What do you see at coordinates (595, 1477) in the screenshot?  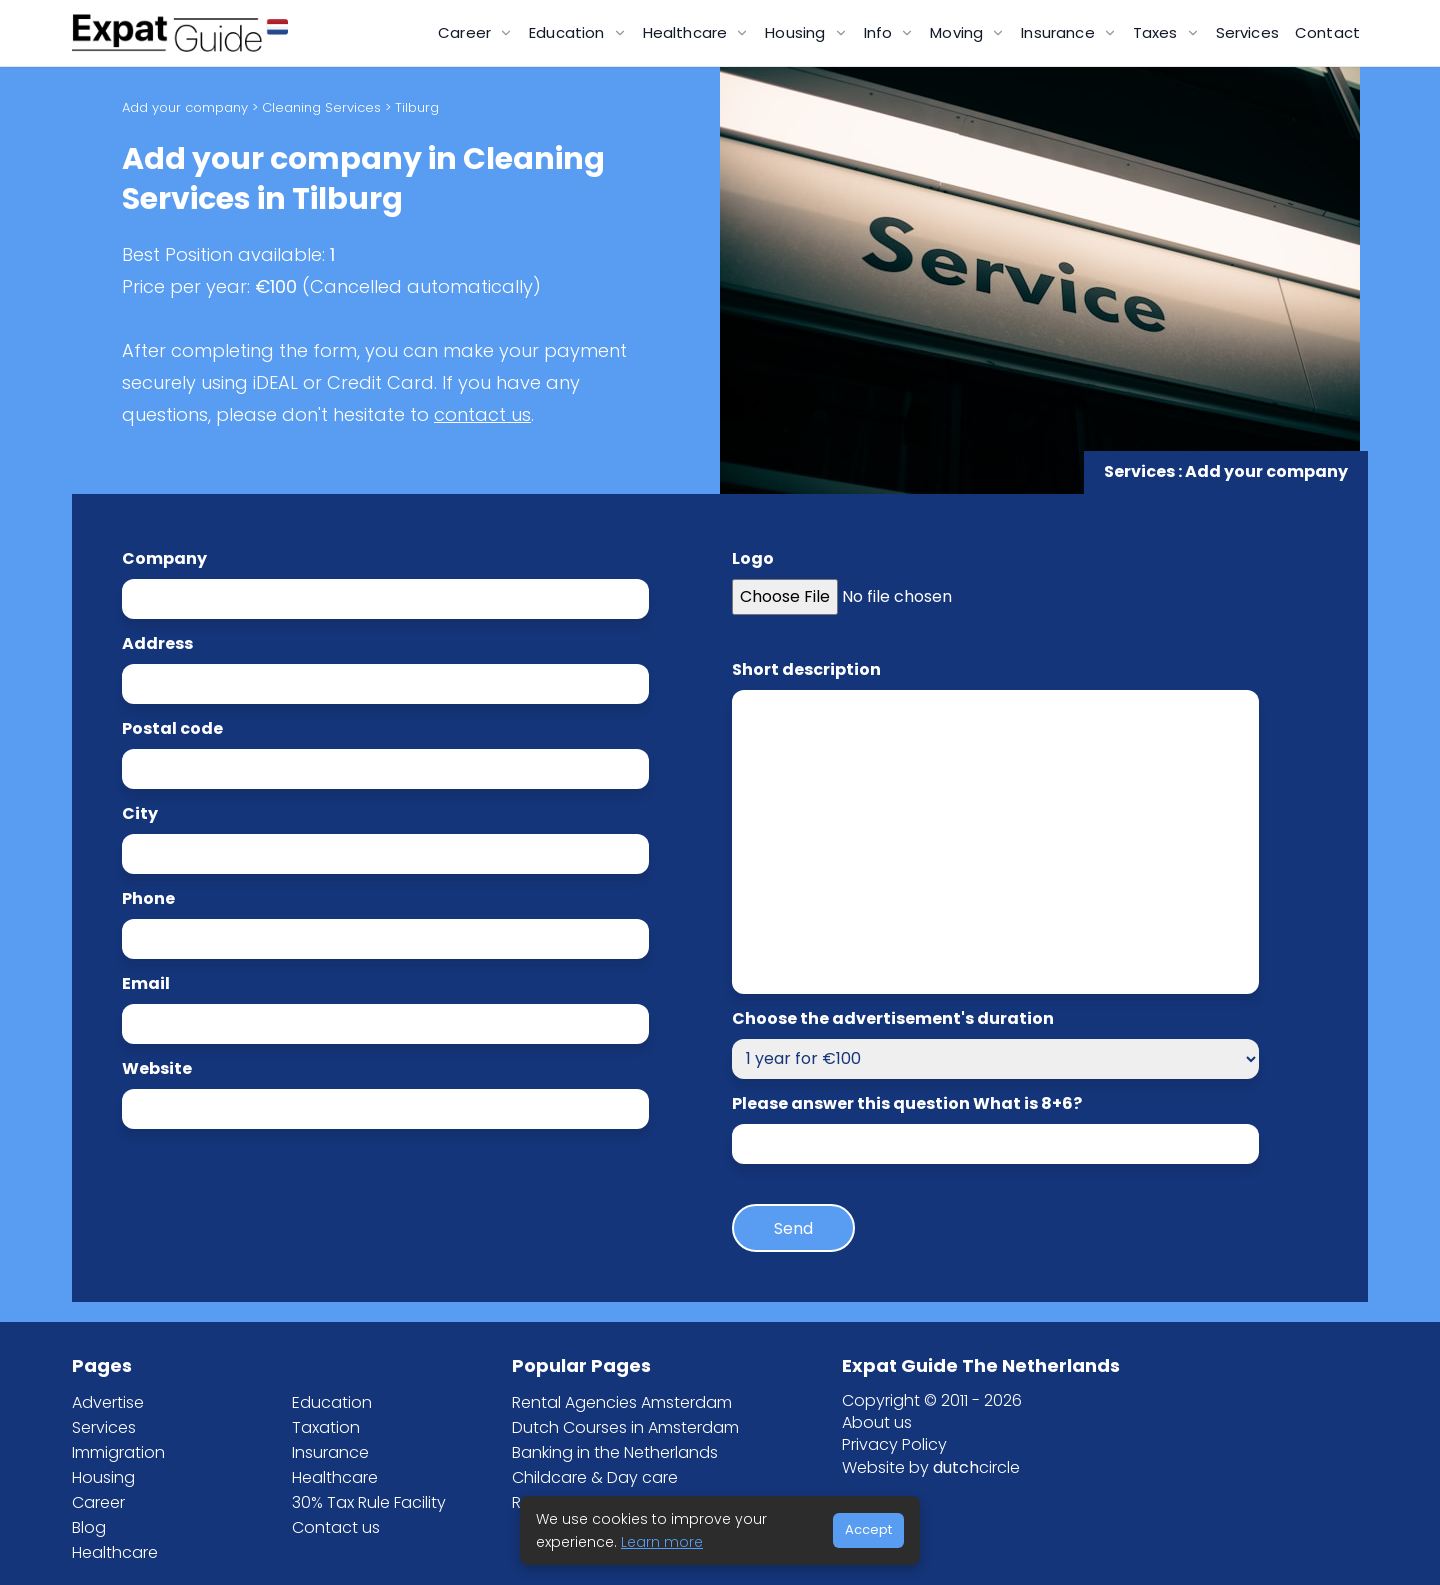 I see `Childcare & Day care` at bounding box center [595, 1477].